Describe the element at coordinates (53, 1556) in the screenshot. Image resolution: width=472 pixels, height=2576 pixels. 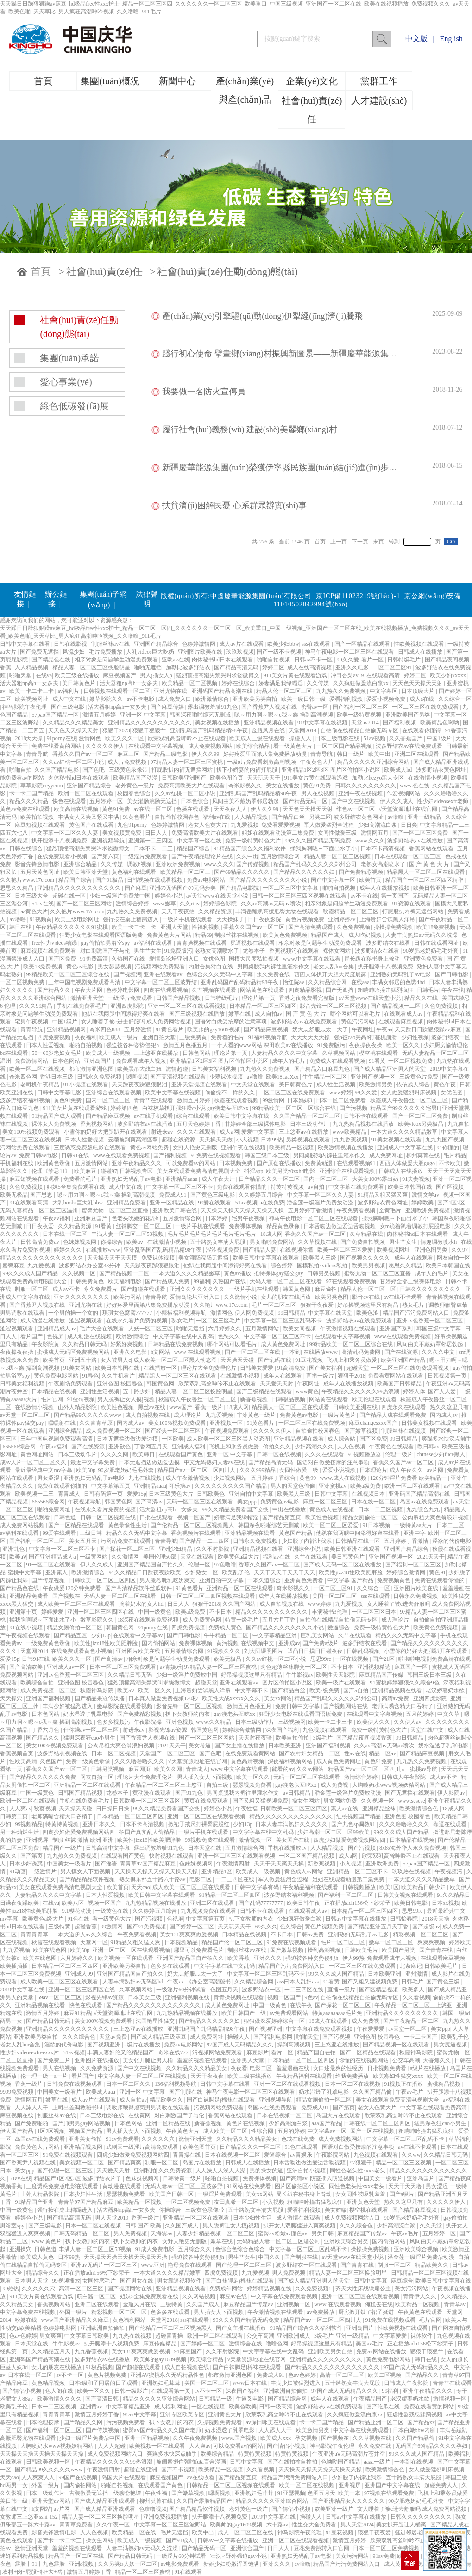
I see `国产亚洲精品成人a` at that location.